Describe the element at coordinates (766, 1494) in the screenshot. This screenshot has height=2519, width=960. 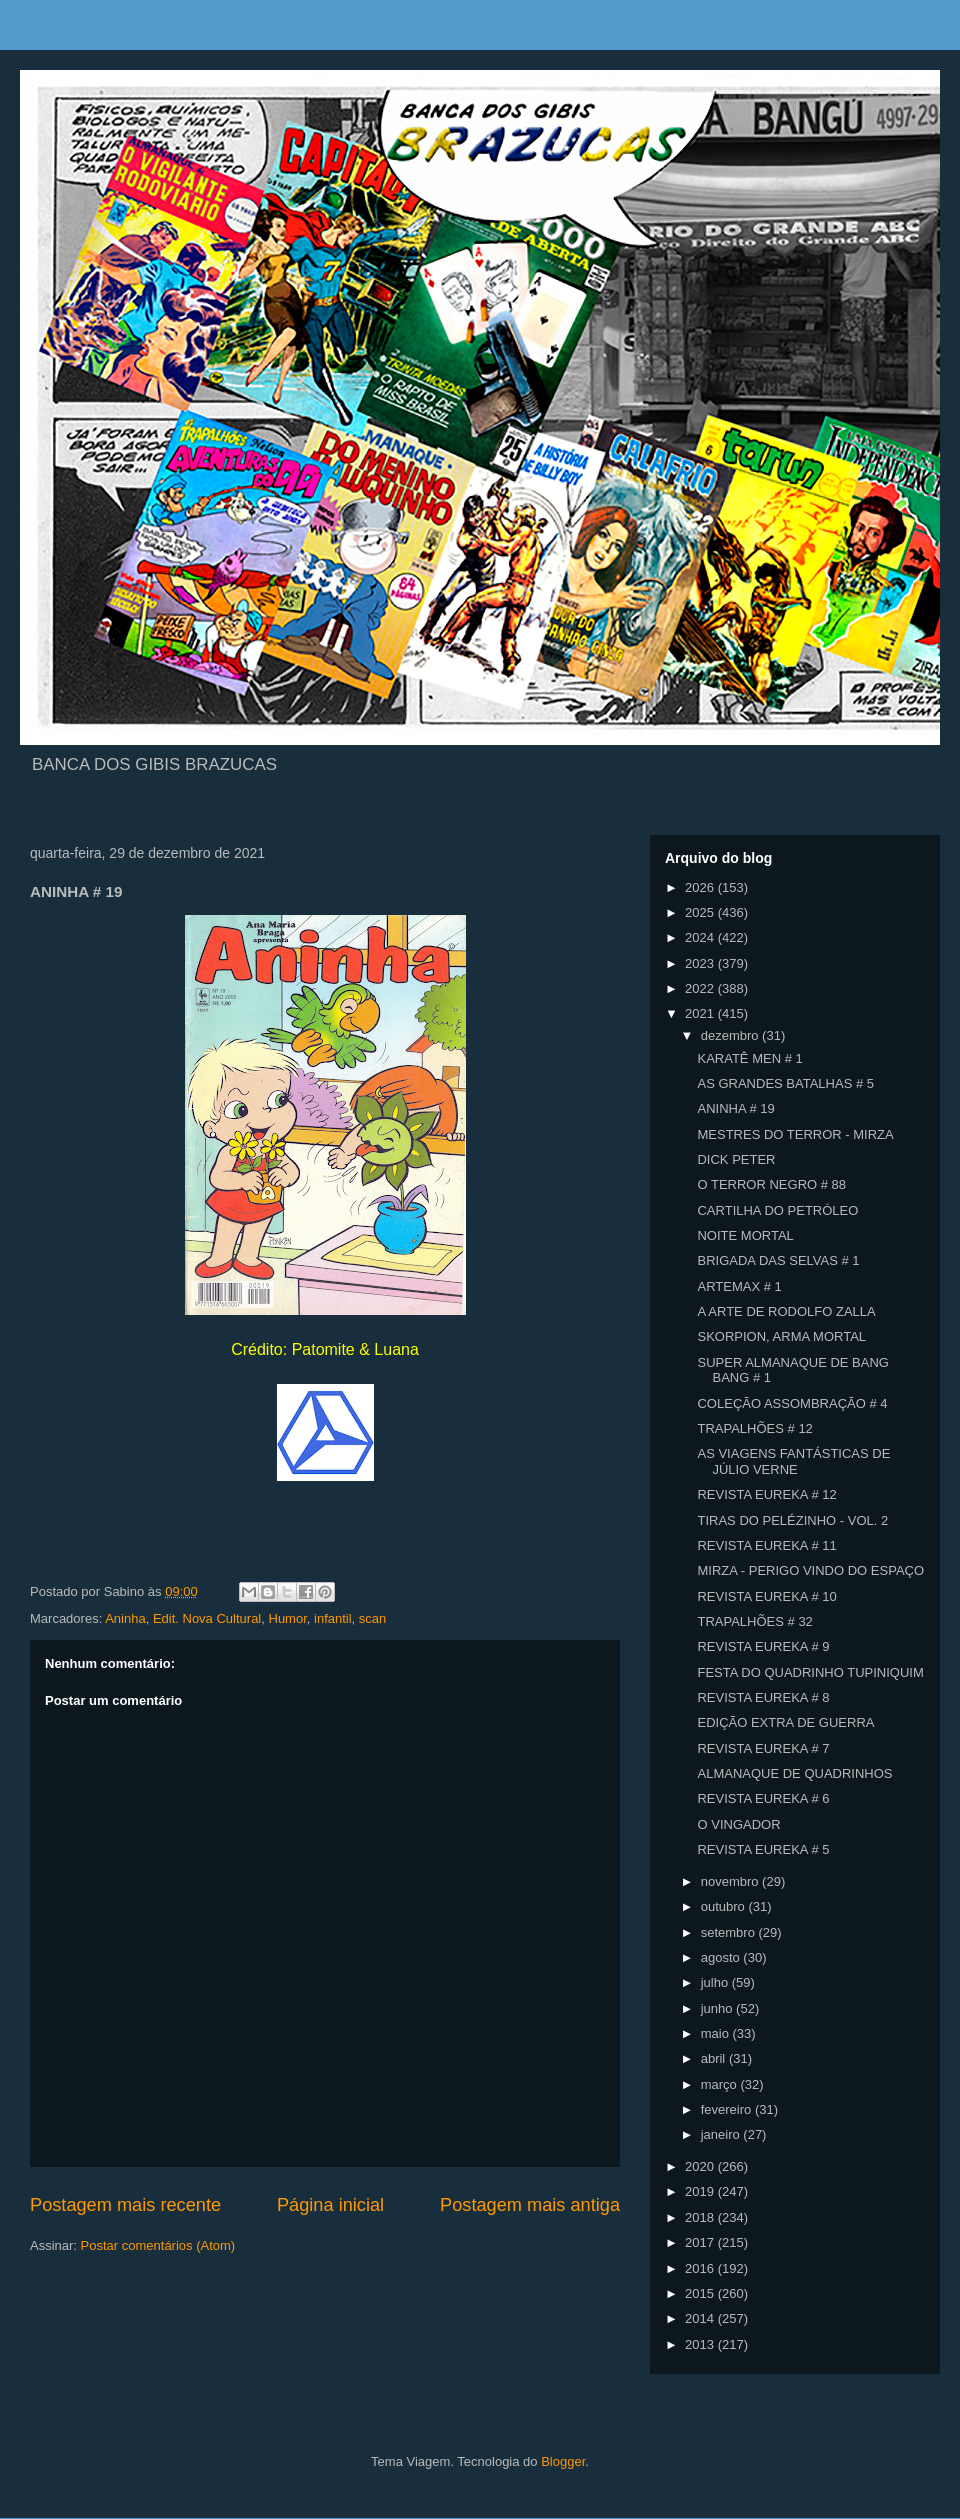
I see `REVISTA EUREKA # 12` at that location.